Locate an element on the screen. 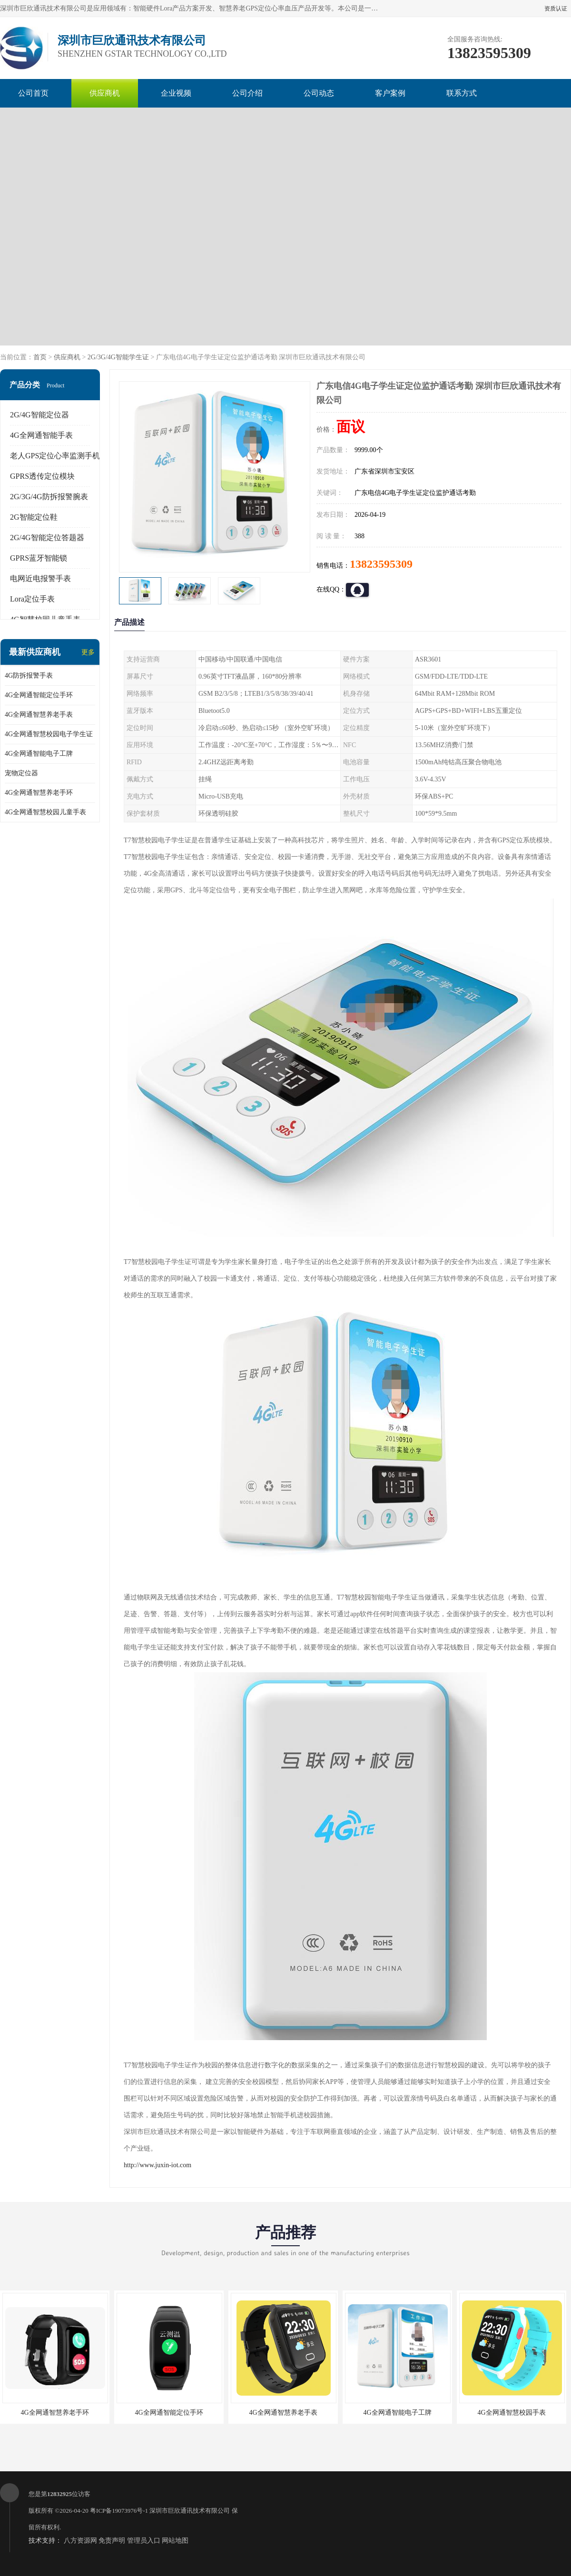  首页 is located at coordinates (40, 357).